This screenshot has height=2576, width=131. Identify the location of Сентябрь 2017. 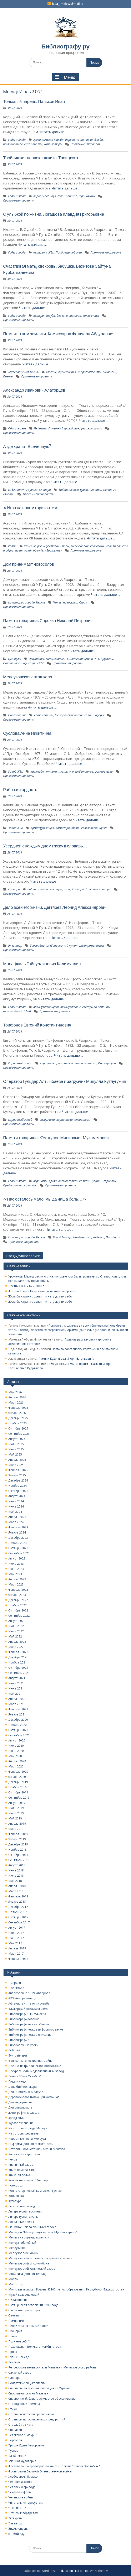
(19, 1922).